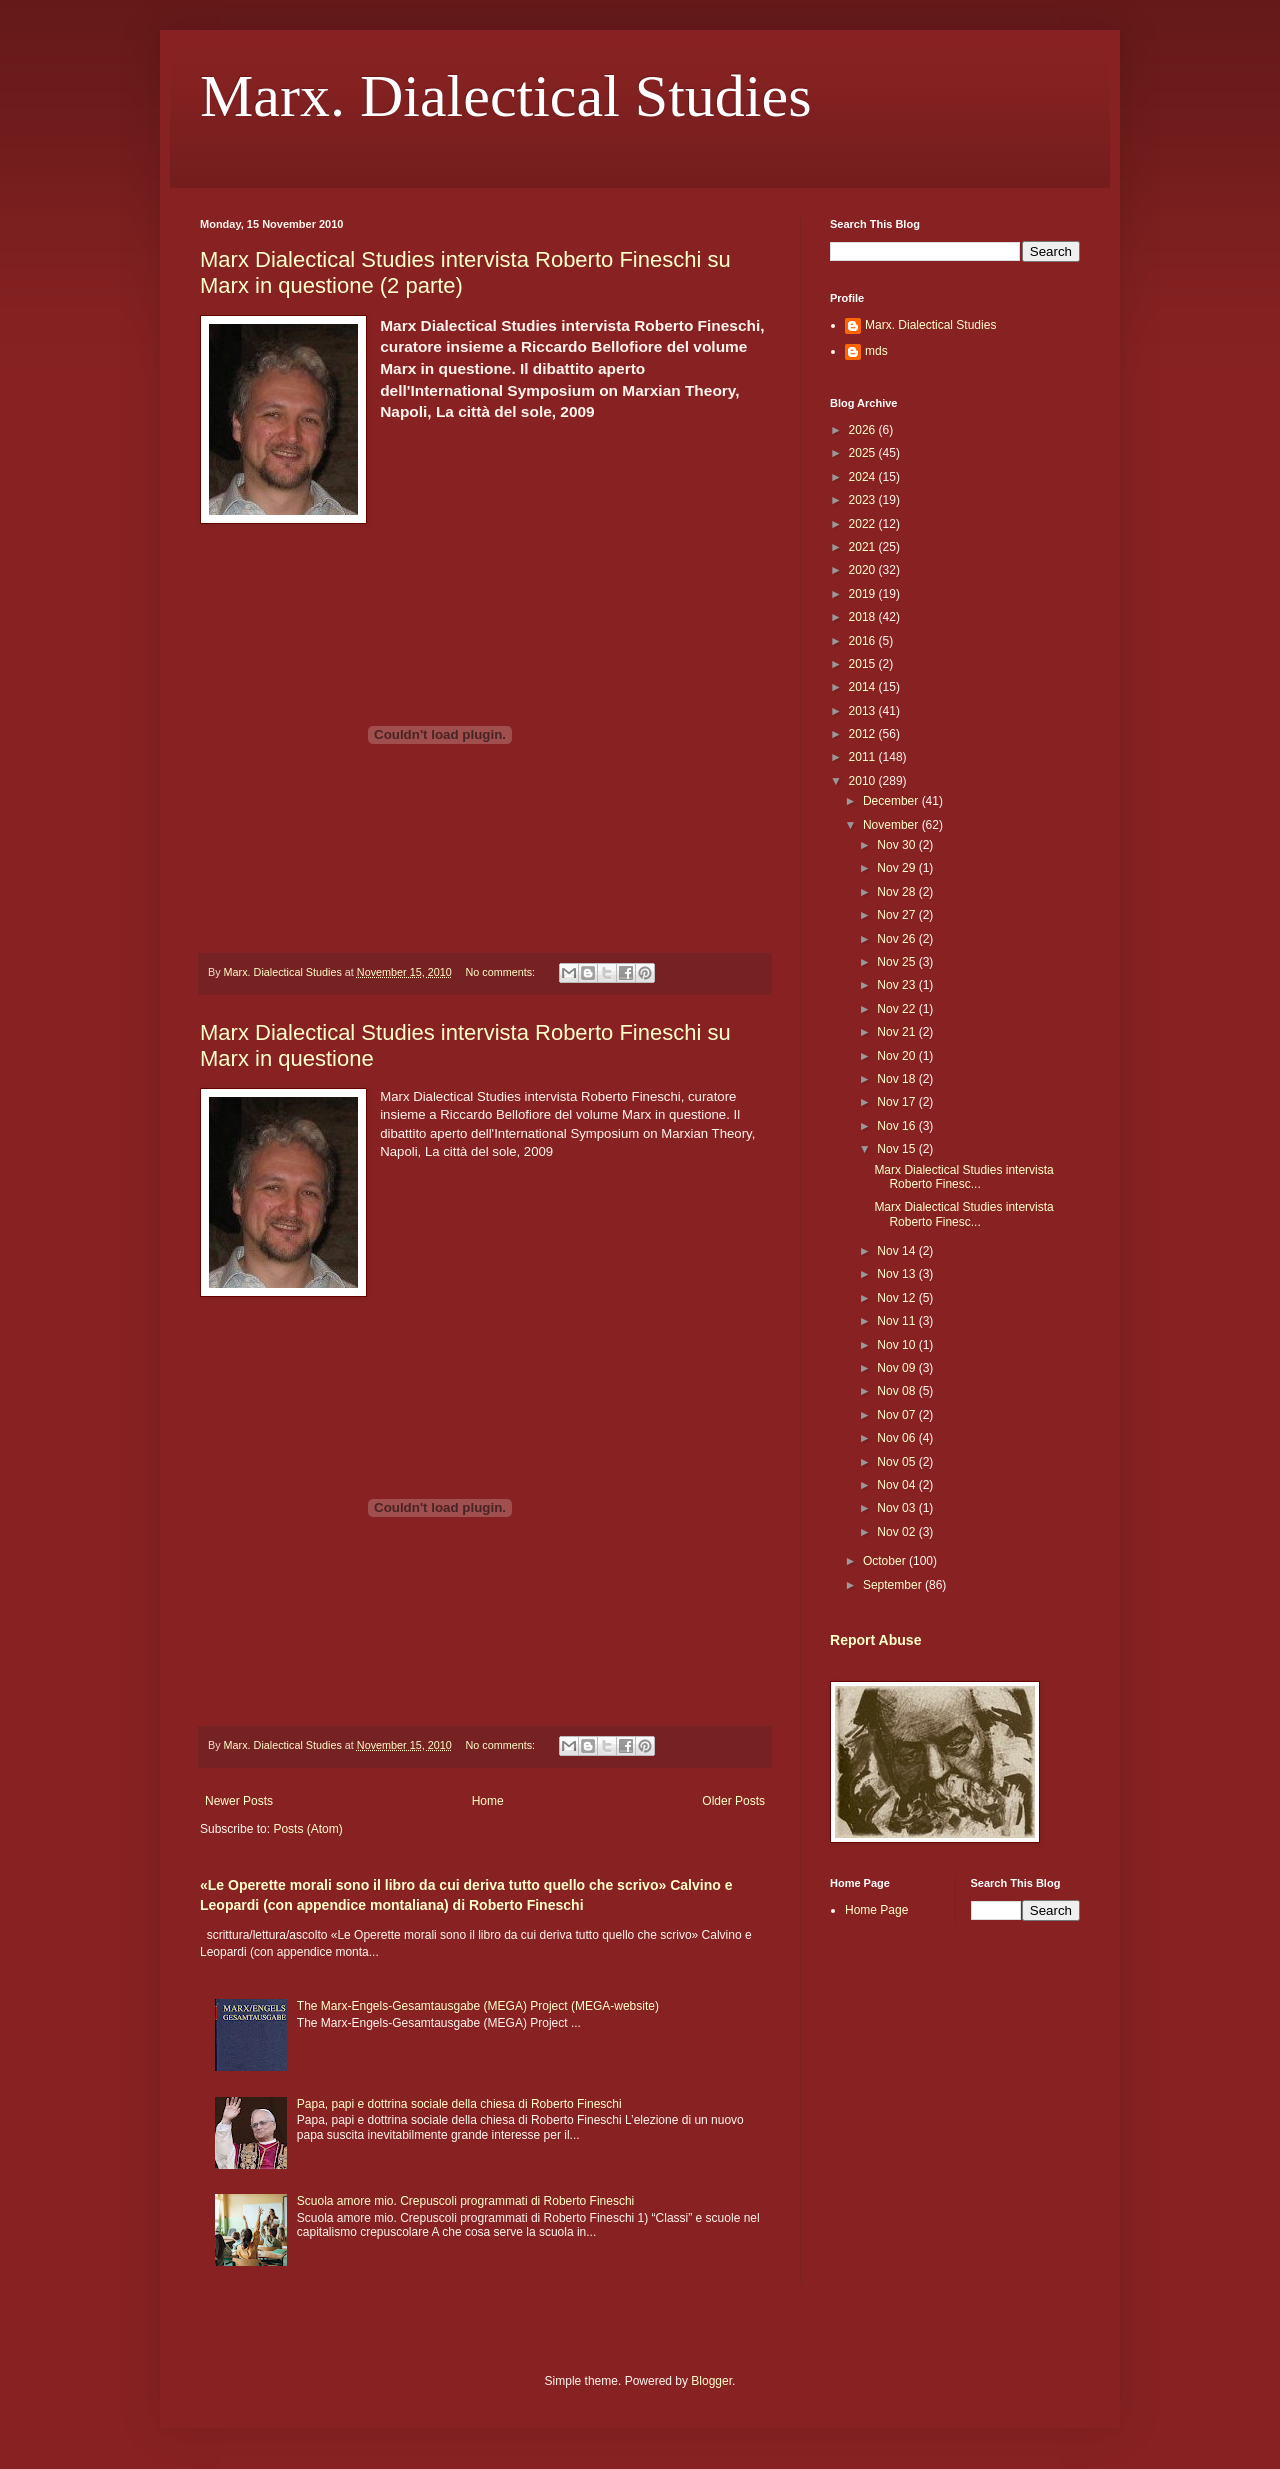 This screenshot has width=1280, height=2469. What do you see at coordinates (897, 892) in the screenshot?
I see `Nov 28` at bounding box center [897, 892].